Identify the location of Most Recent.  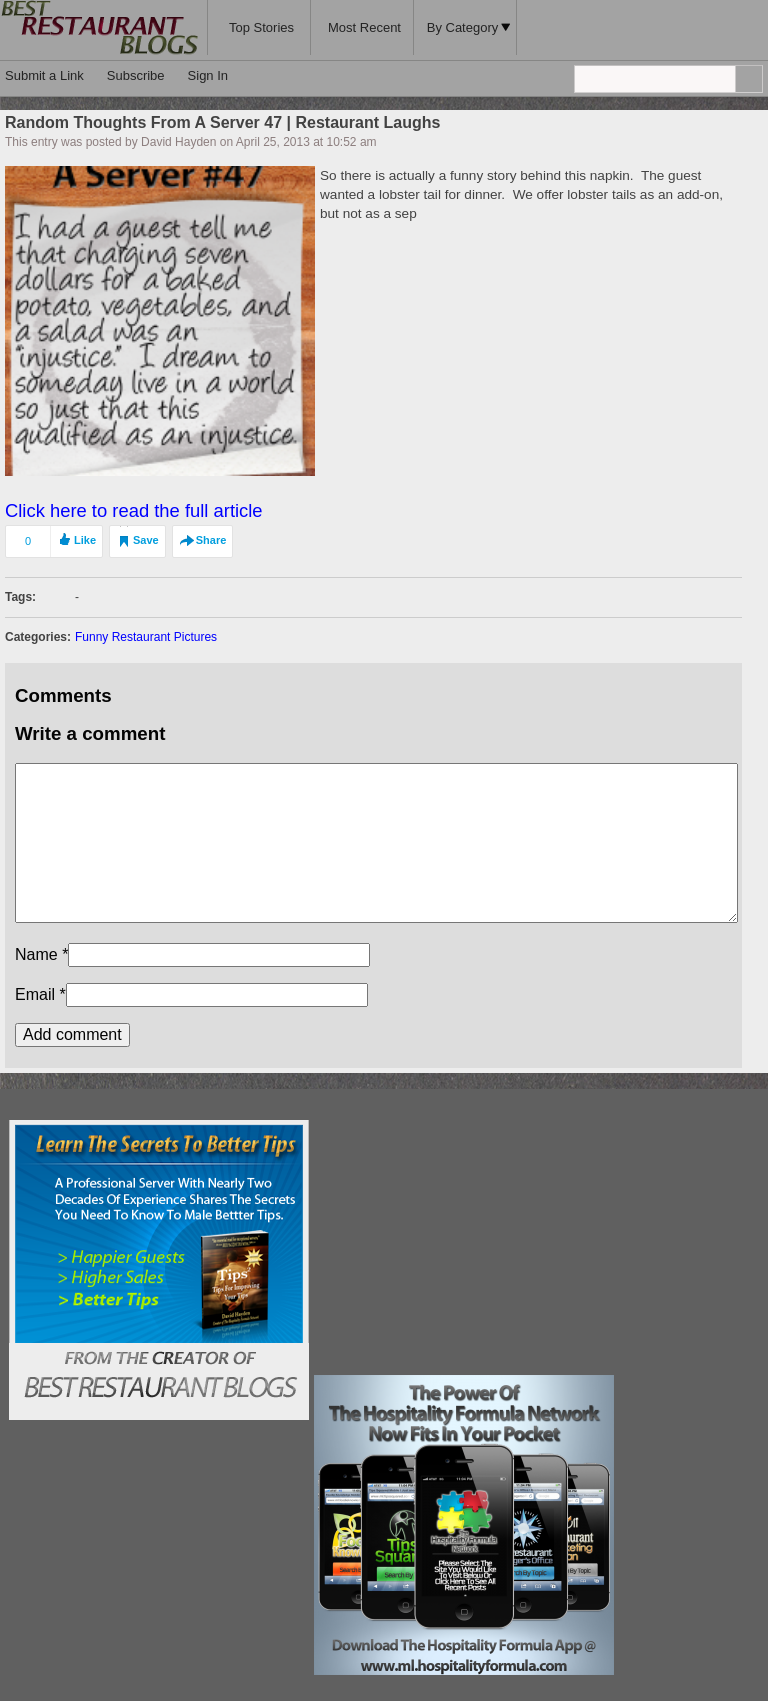
(364, 27).